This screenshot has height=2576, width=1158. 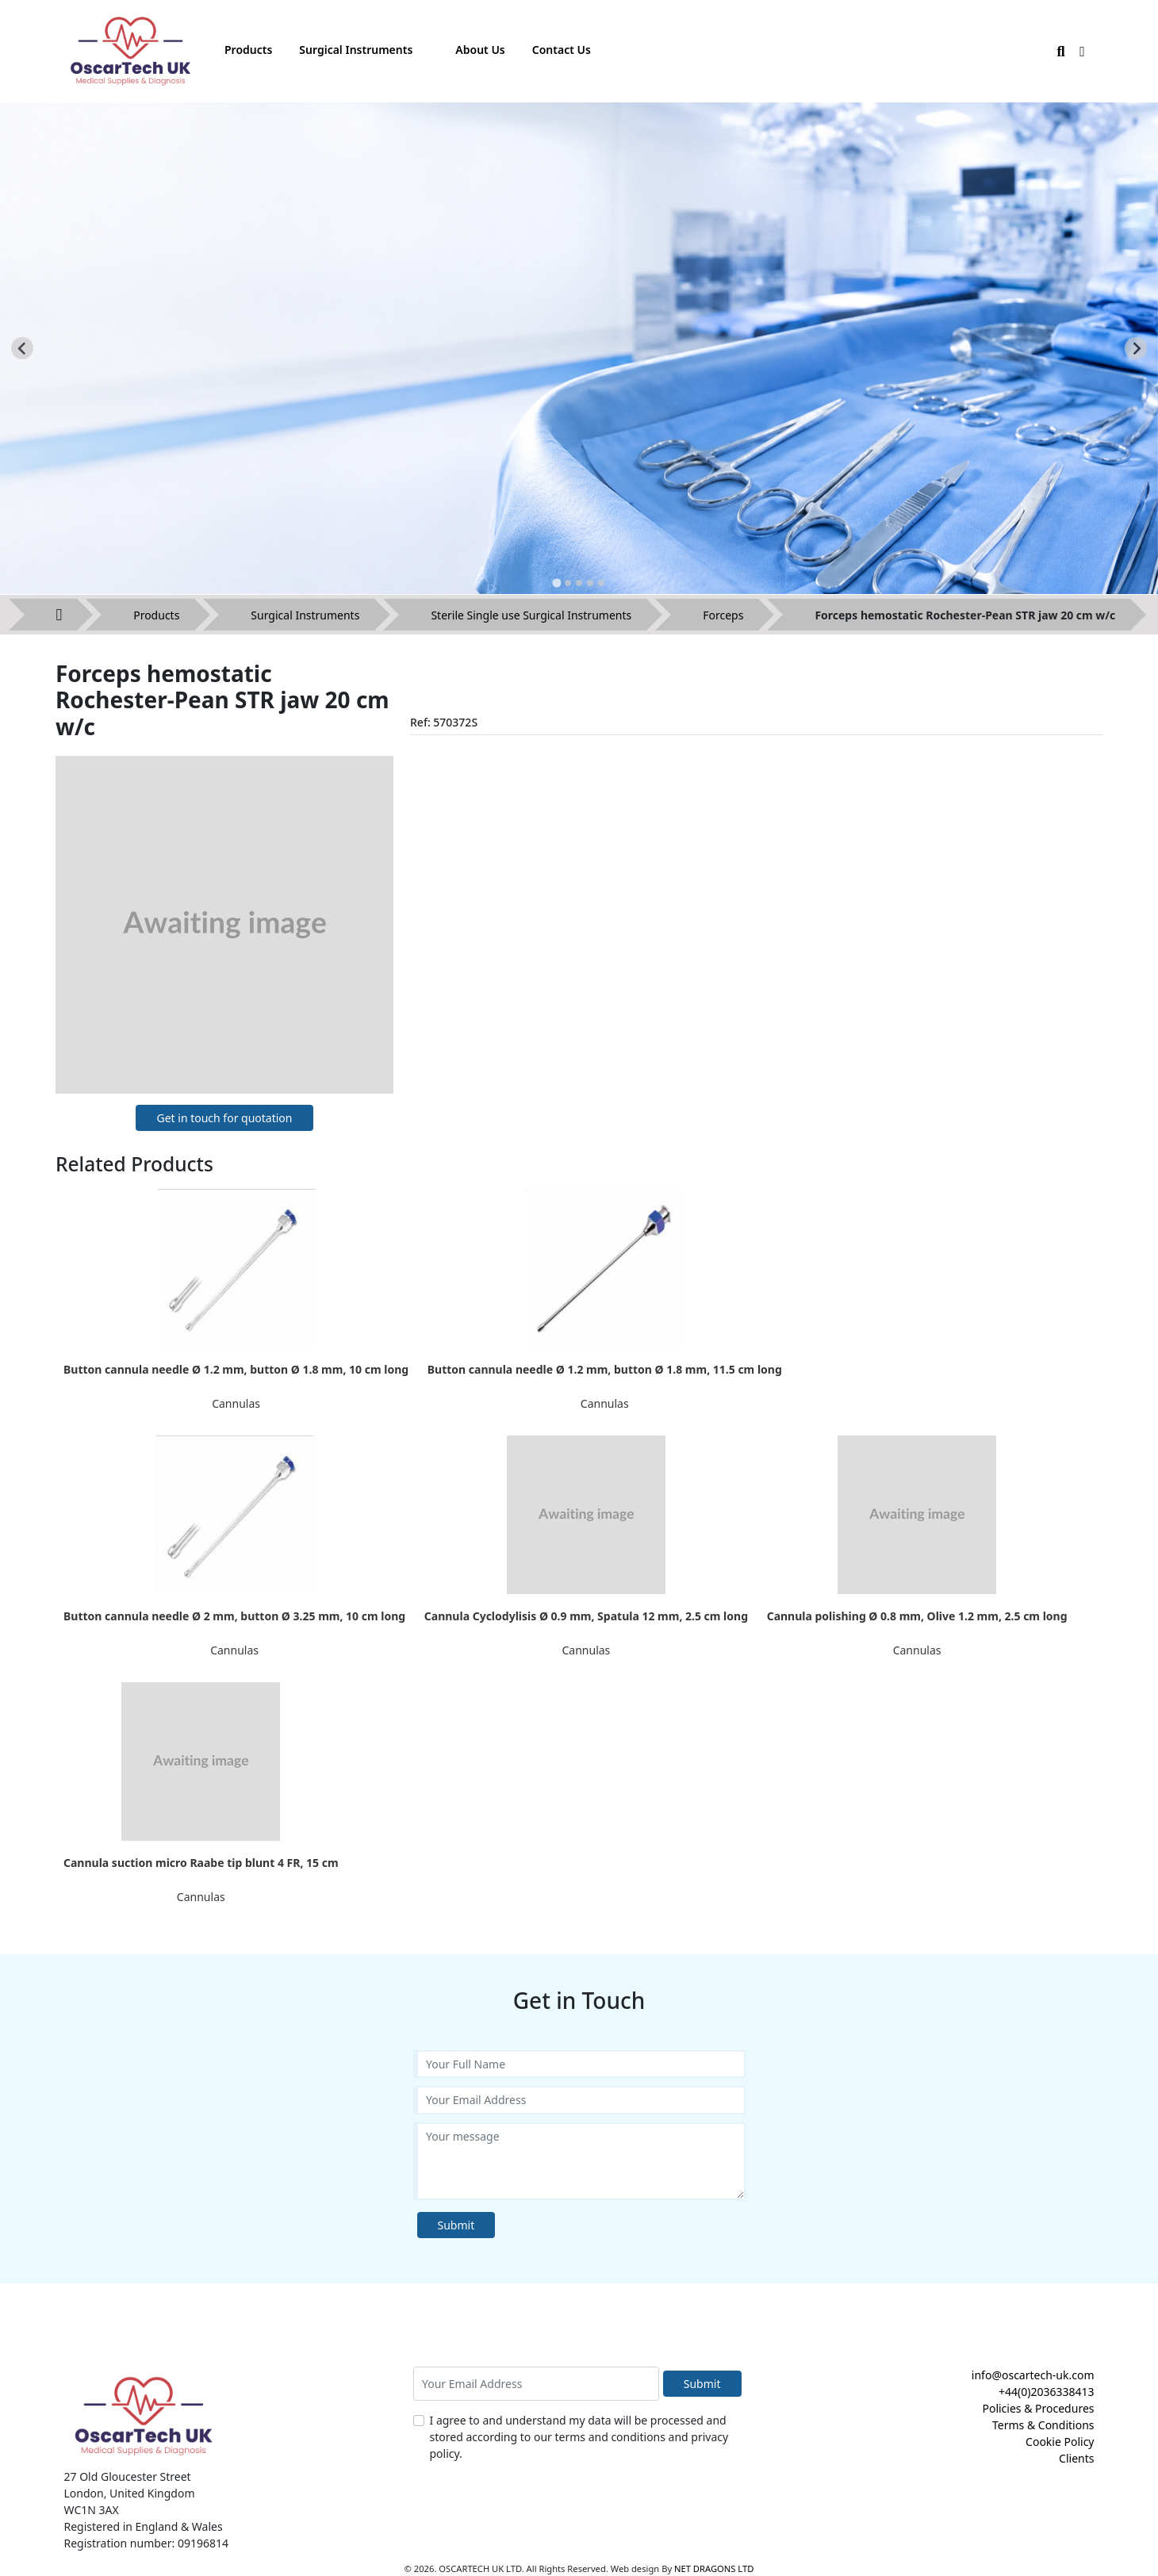 I want to click on Products, so click(x=156, y=615).